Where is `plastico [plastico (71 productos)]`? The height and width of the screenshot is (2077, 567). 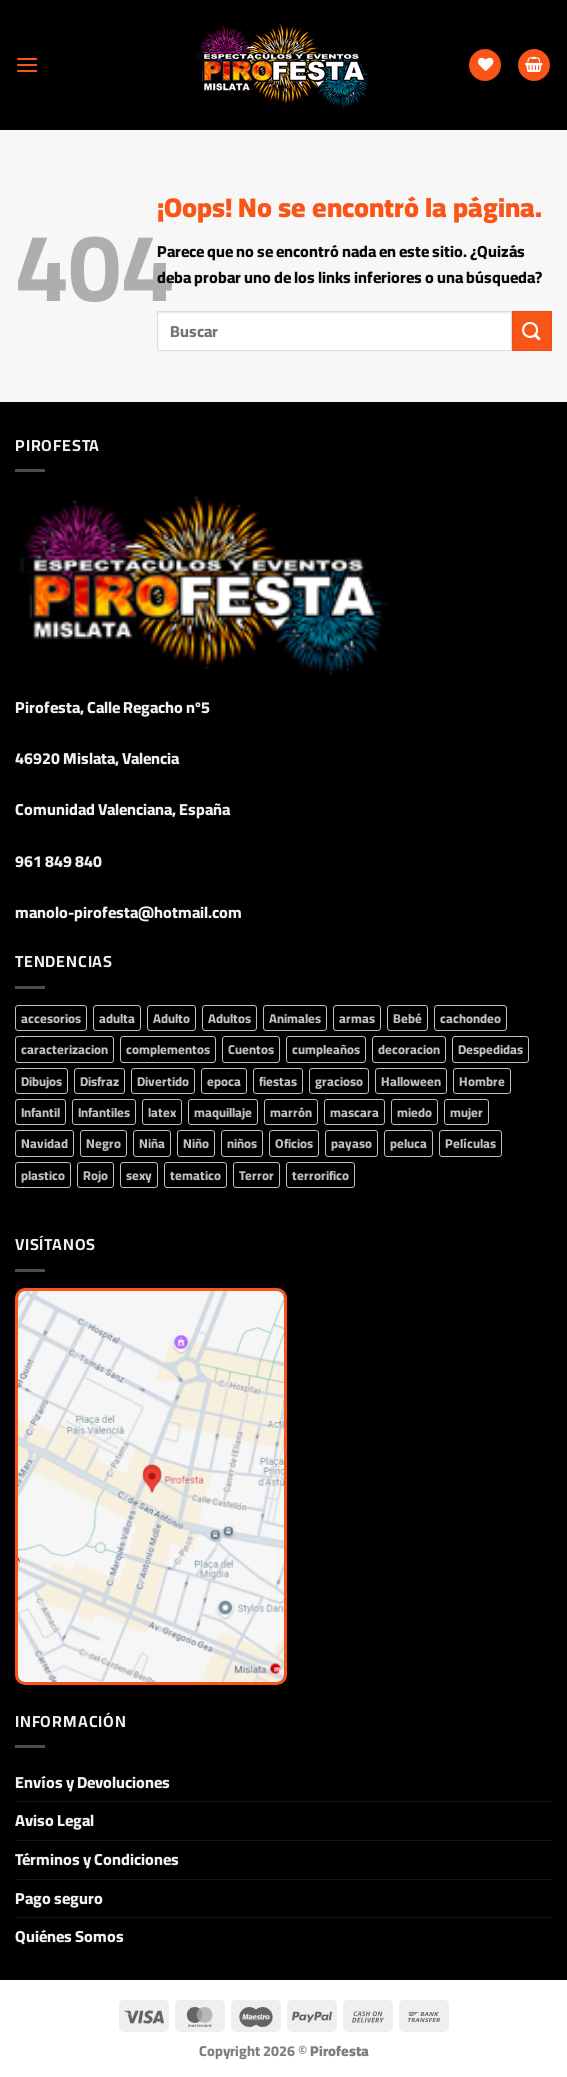 plastico [plastico (71 productos)] is located at coordinates (43, 1175).